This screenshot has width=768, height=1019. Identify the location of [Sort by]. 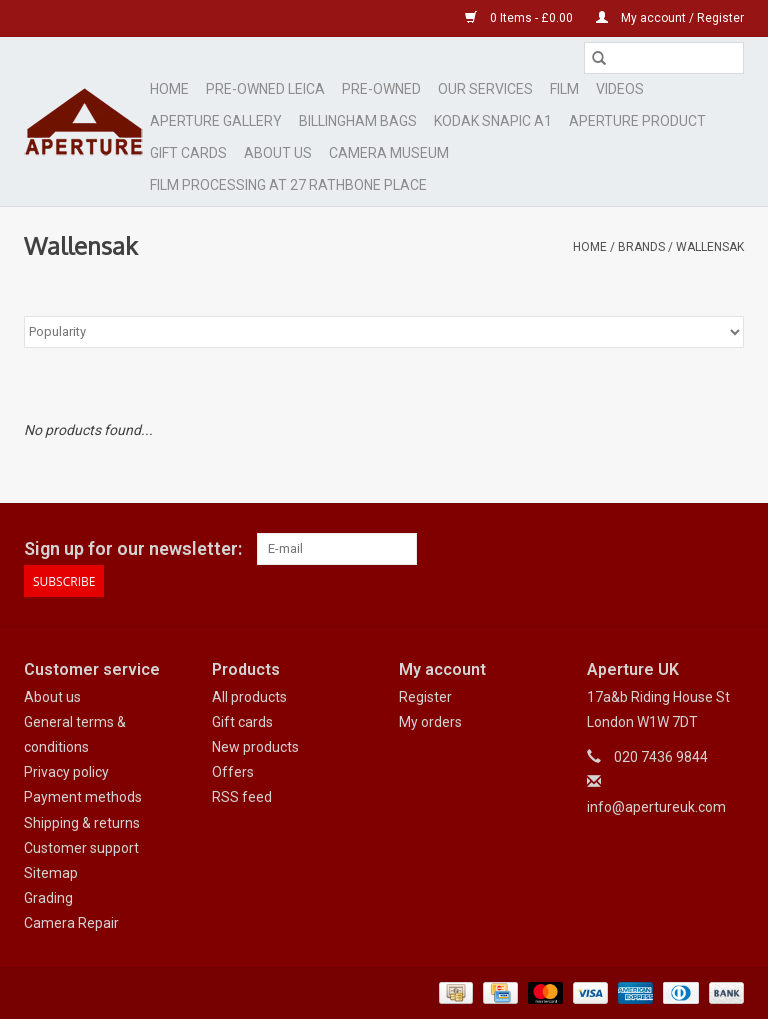
(384, 332).